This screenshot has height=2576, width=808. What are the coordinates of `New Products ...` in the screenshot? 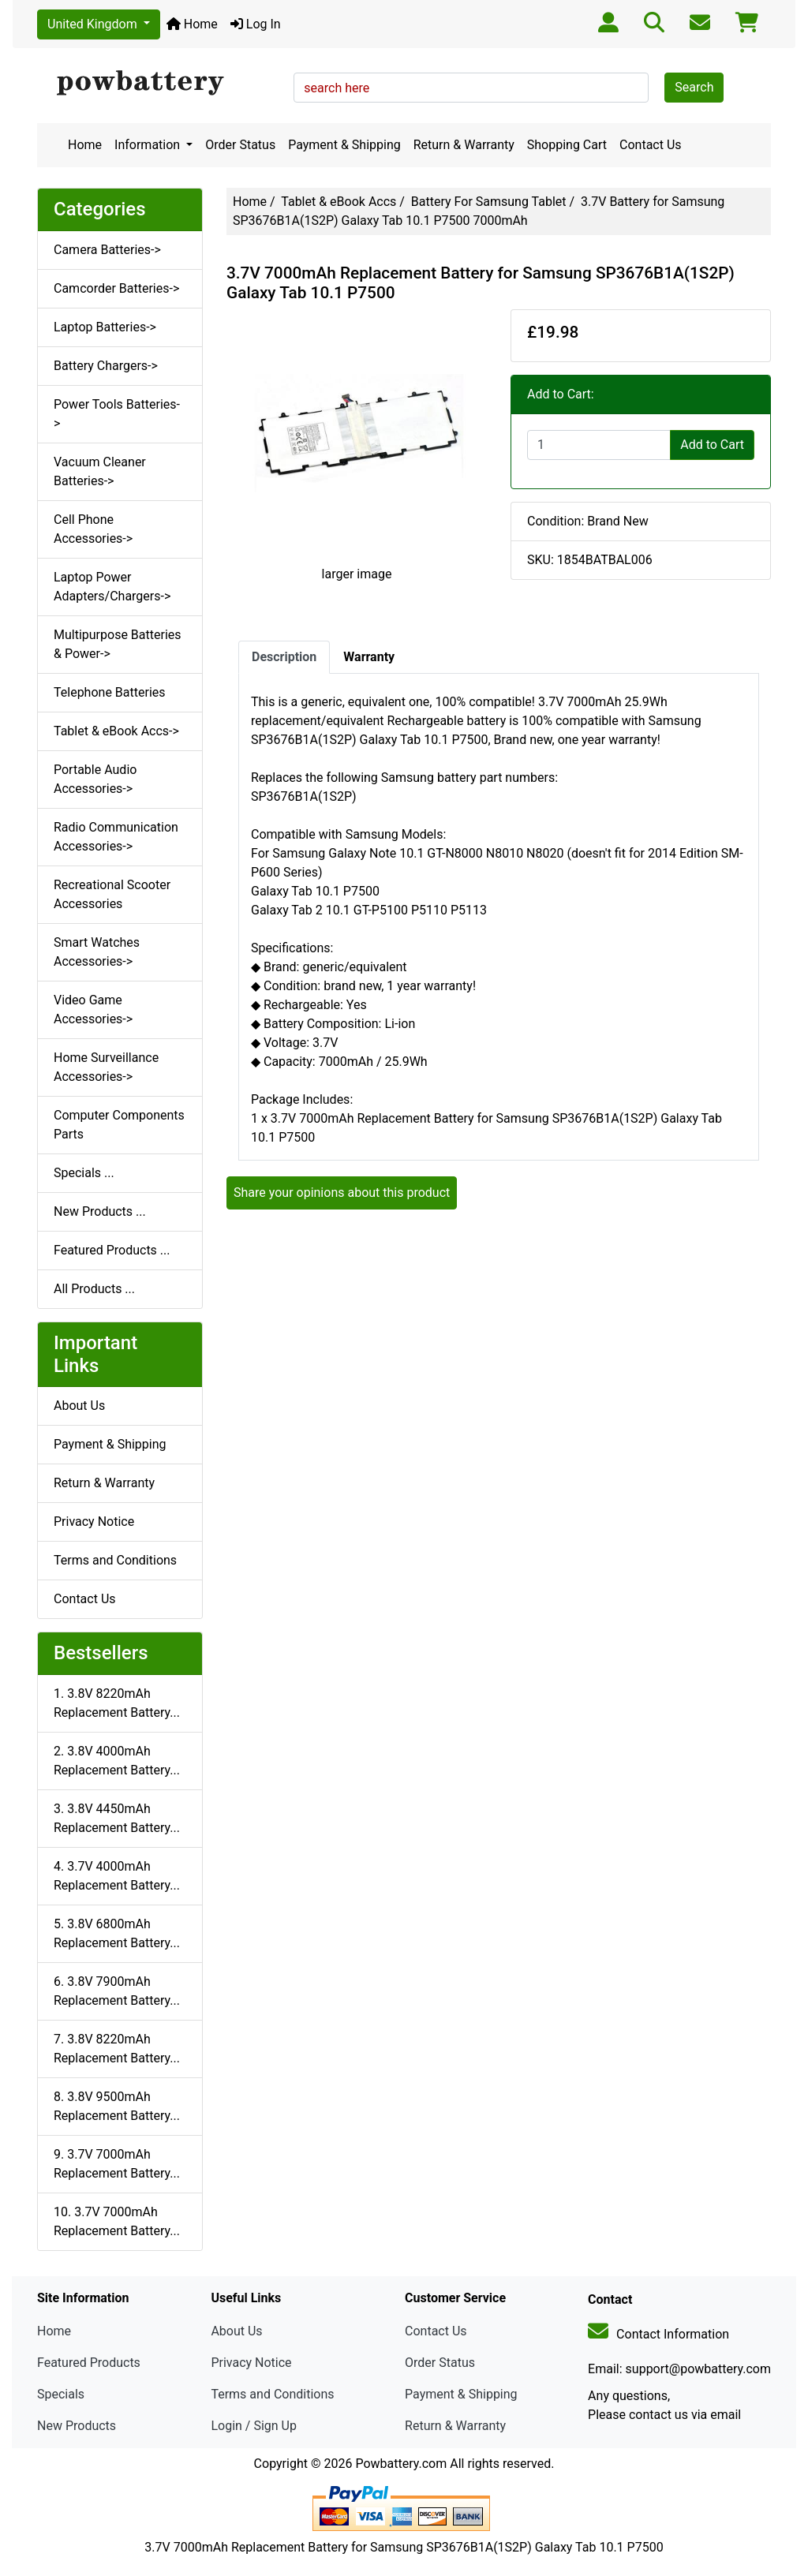 It's located at (100, 1211).